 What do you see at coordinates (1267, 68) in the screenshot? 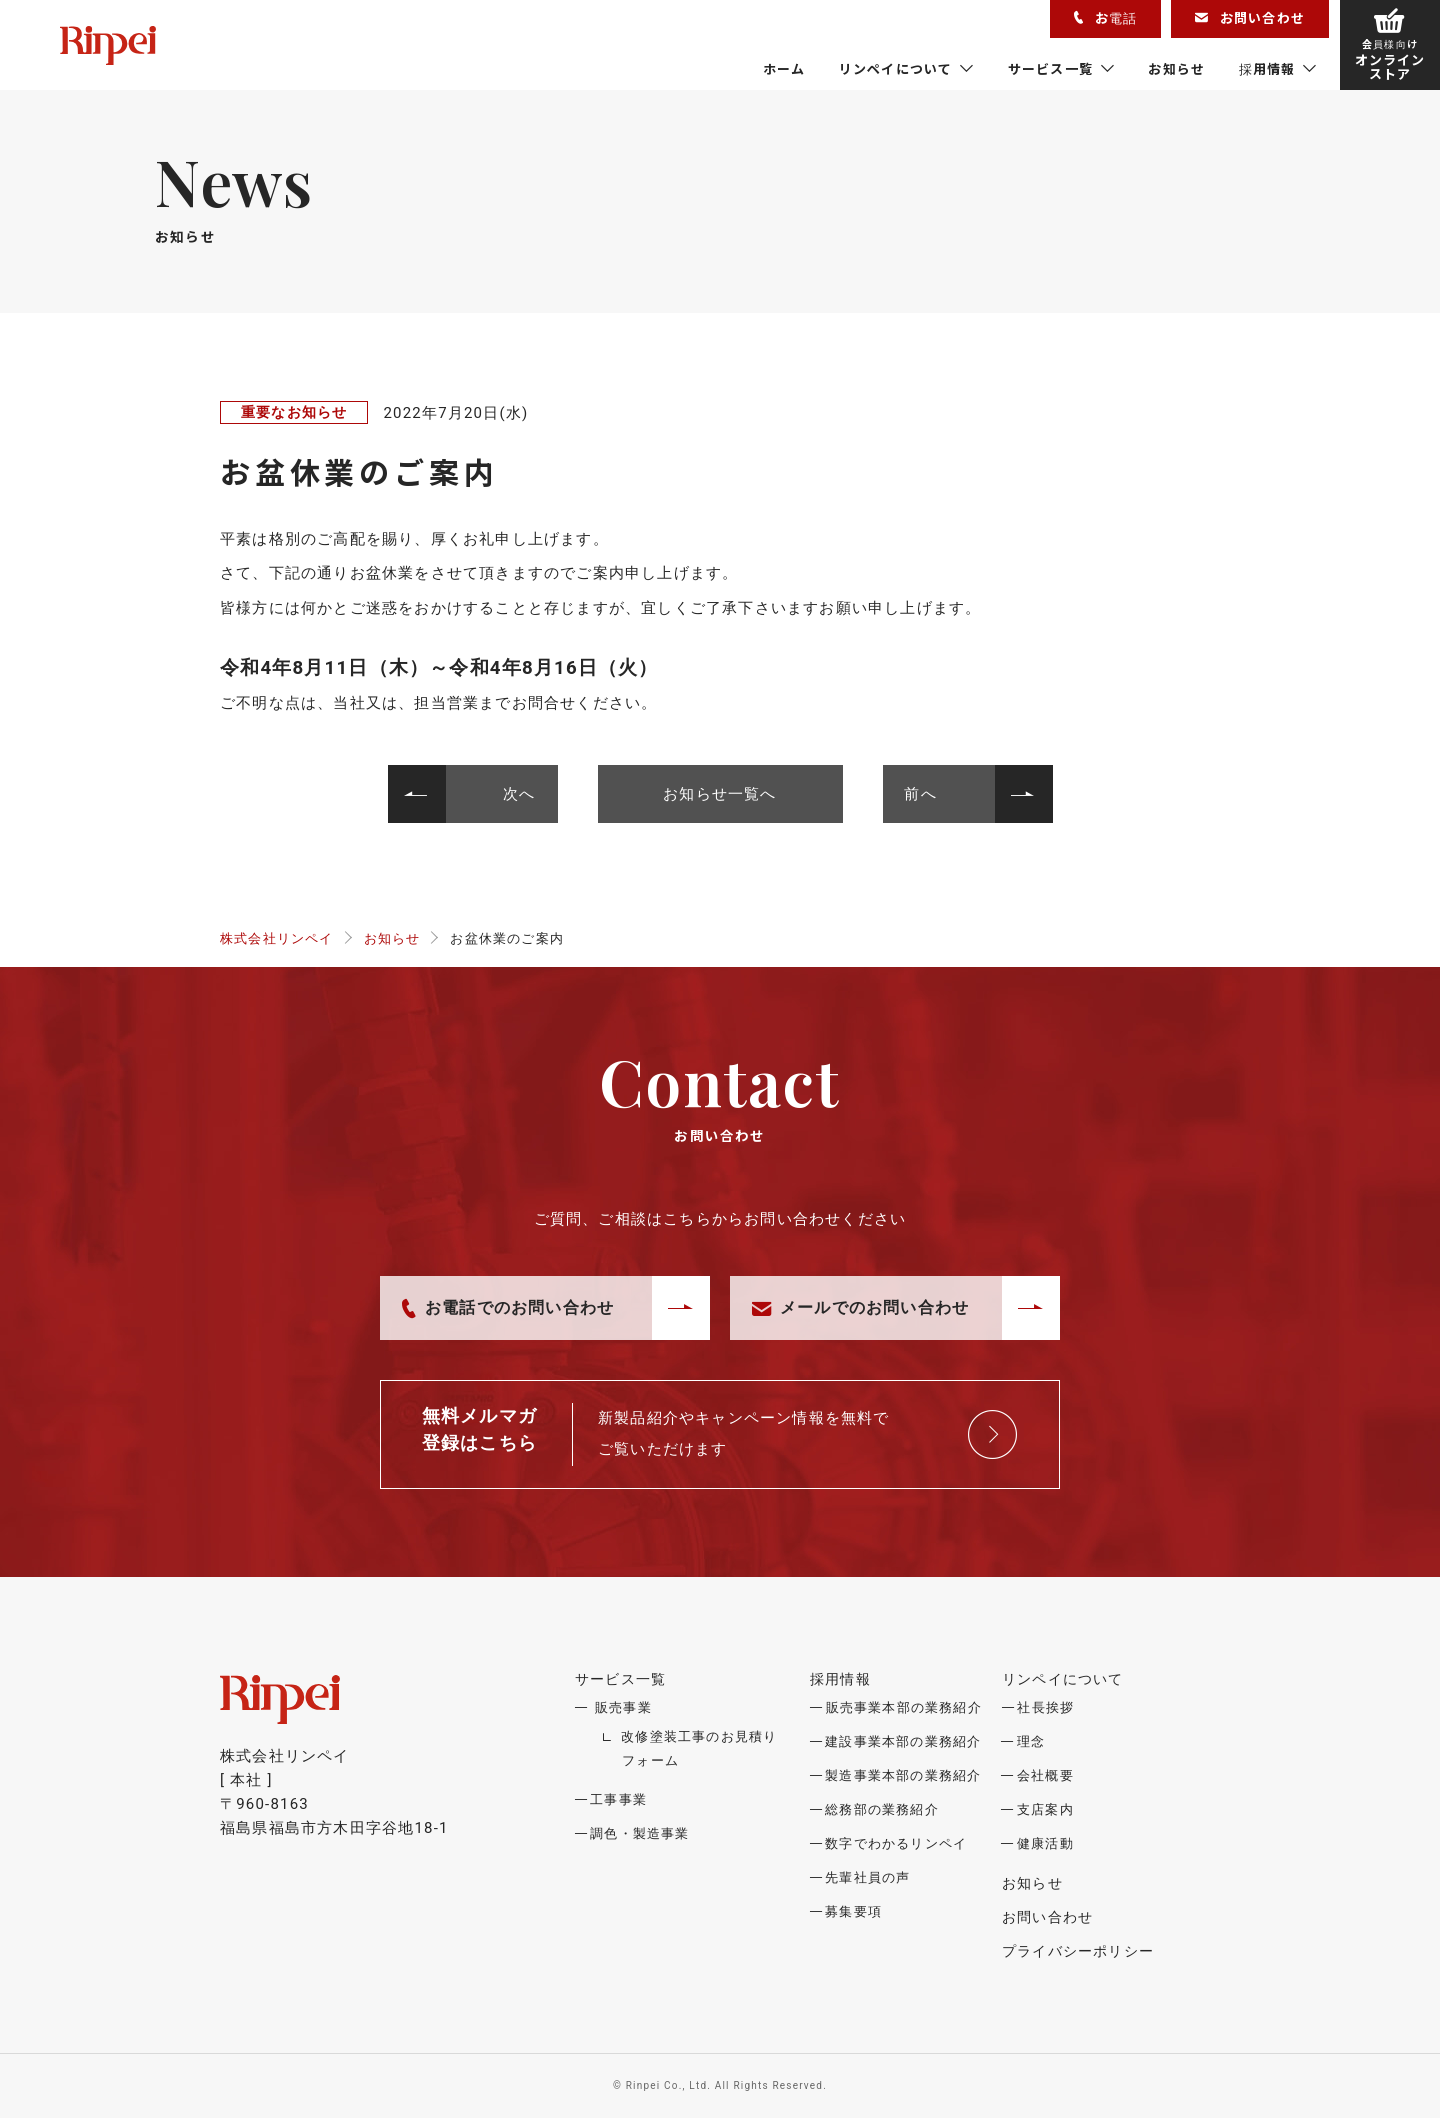
I see `採用情報` at bounding box center [1267, 68].